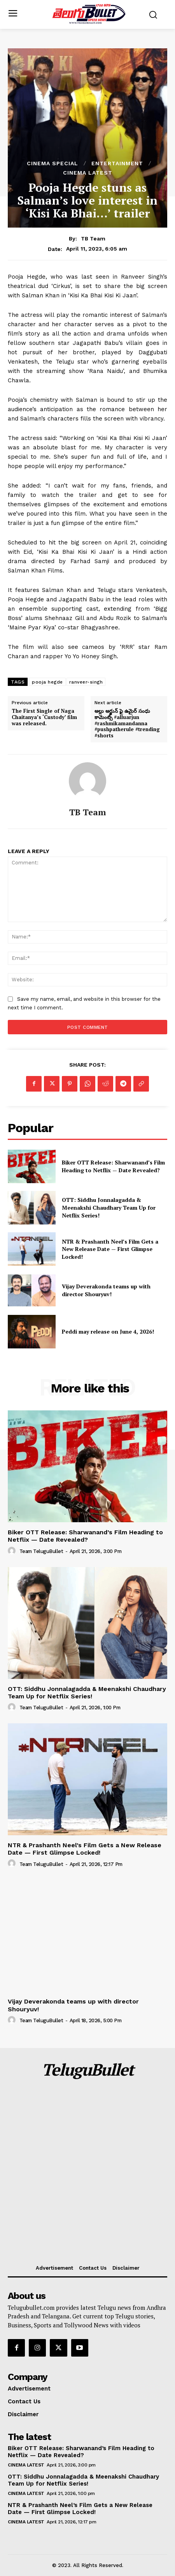 The width and height of the screenshot is (175, 2576). Describe the element at coordinates (117, 163) in the screenshot. I see `Entertainment` at that location.